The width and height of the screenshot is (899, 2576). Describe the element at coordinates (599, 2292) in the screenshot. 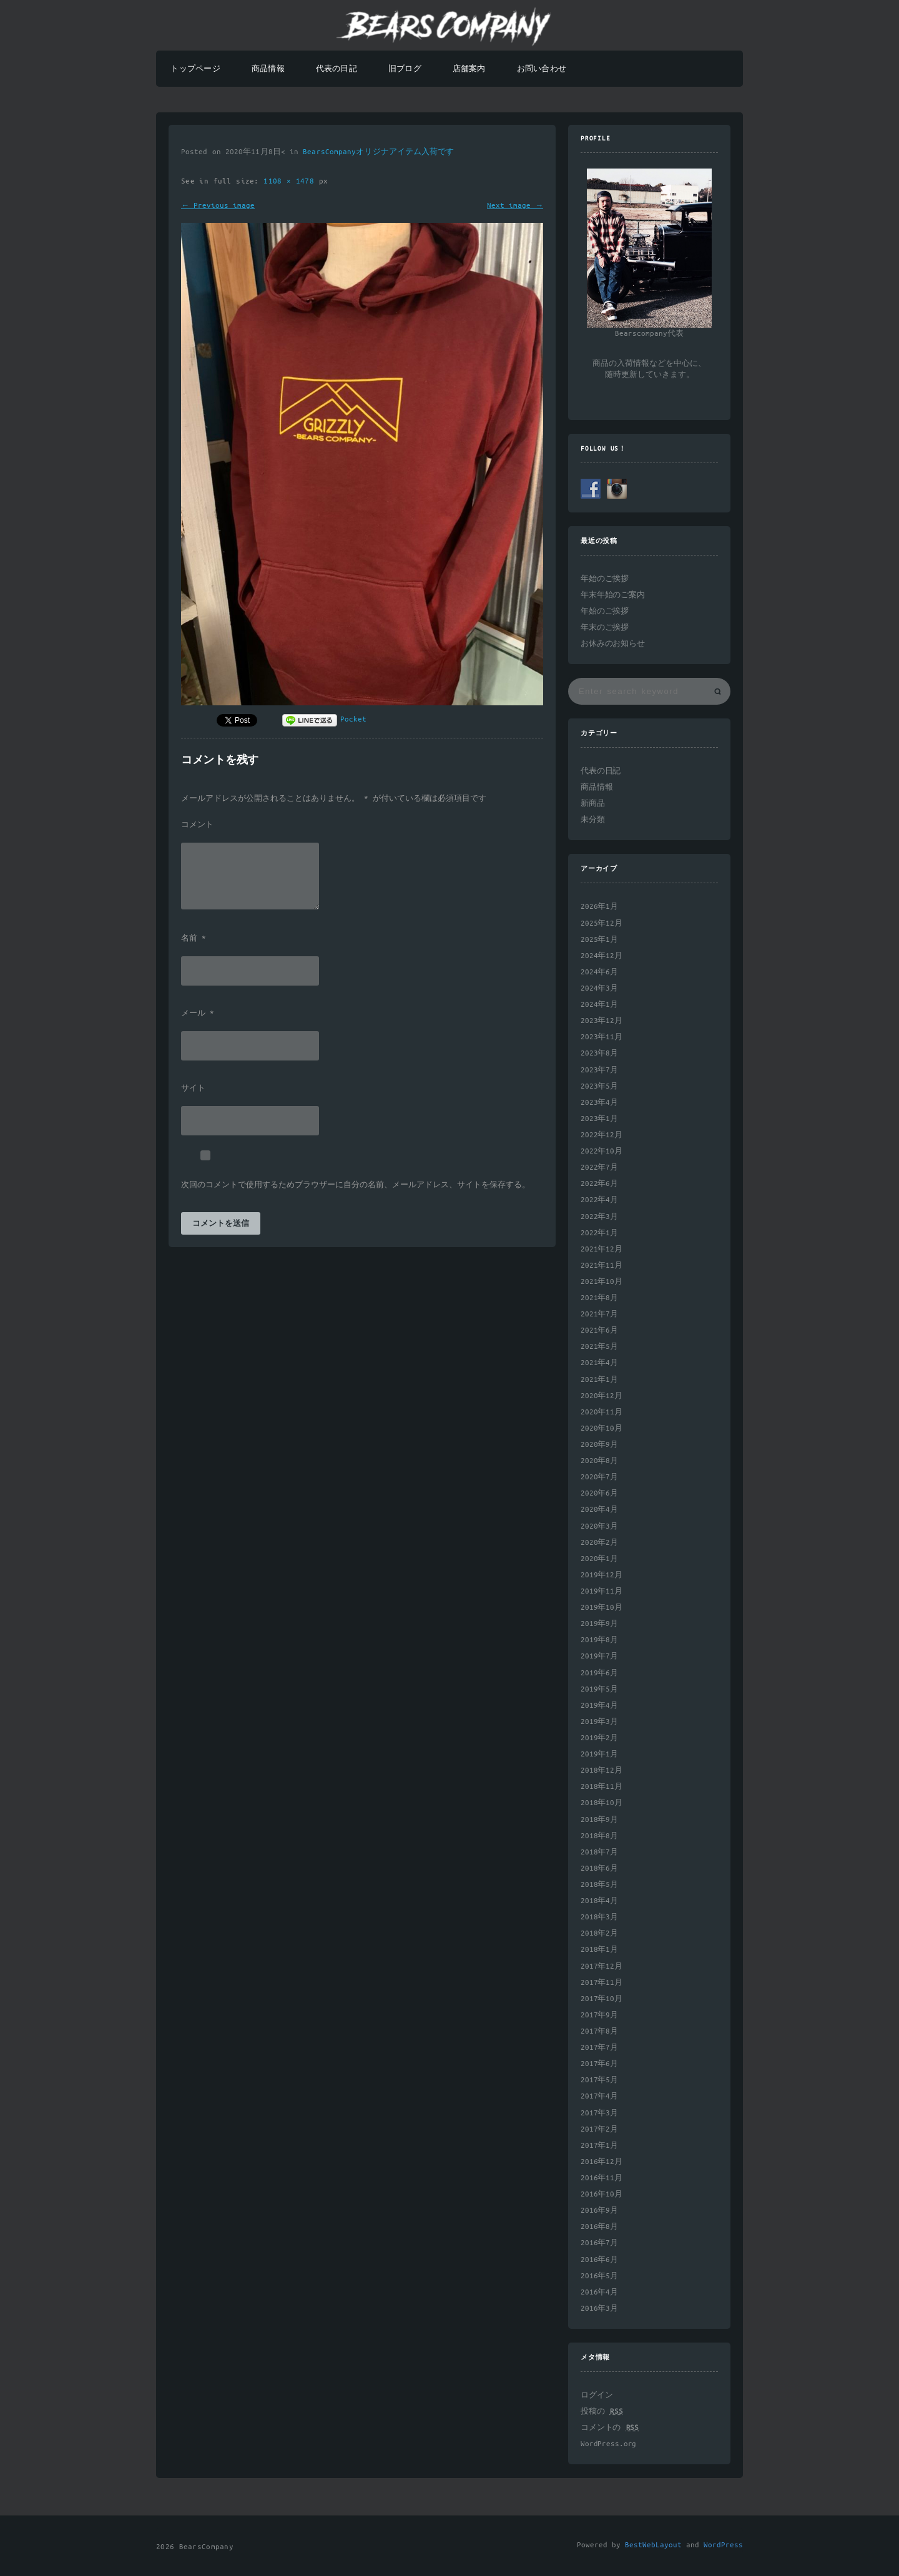

I see `2016年4月` at that location.